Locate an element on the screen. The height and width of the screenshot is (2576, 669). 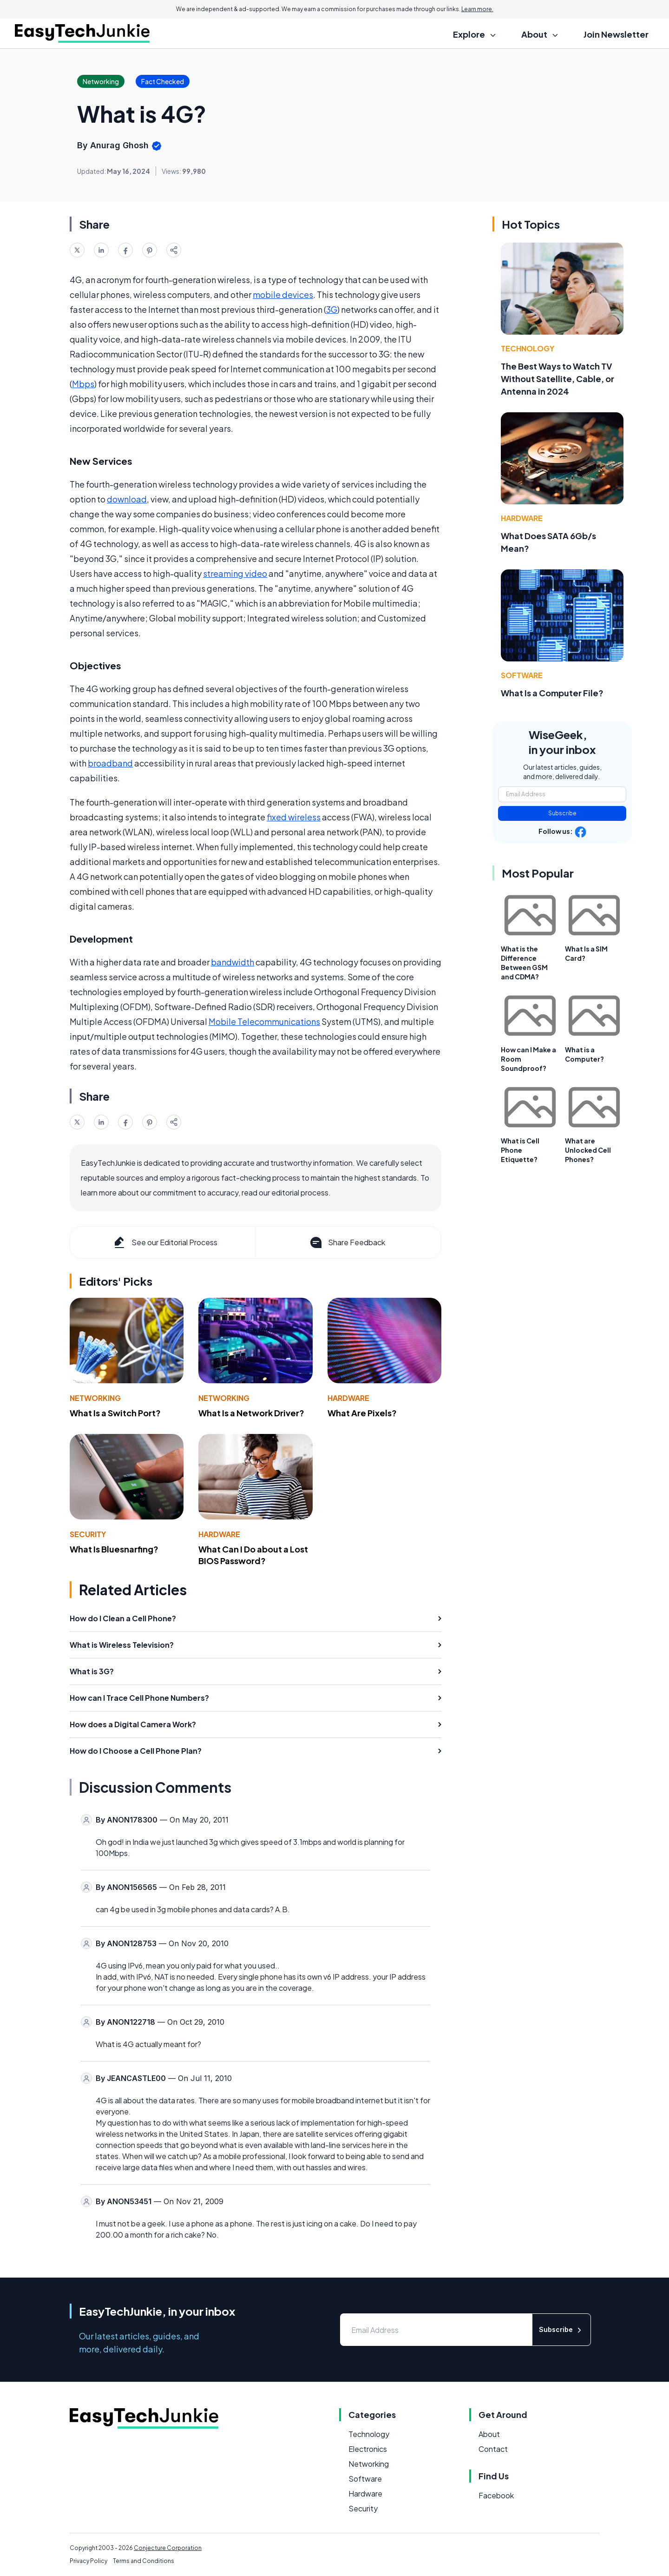
Software is located at coordinates (522, 675).